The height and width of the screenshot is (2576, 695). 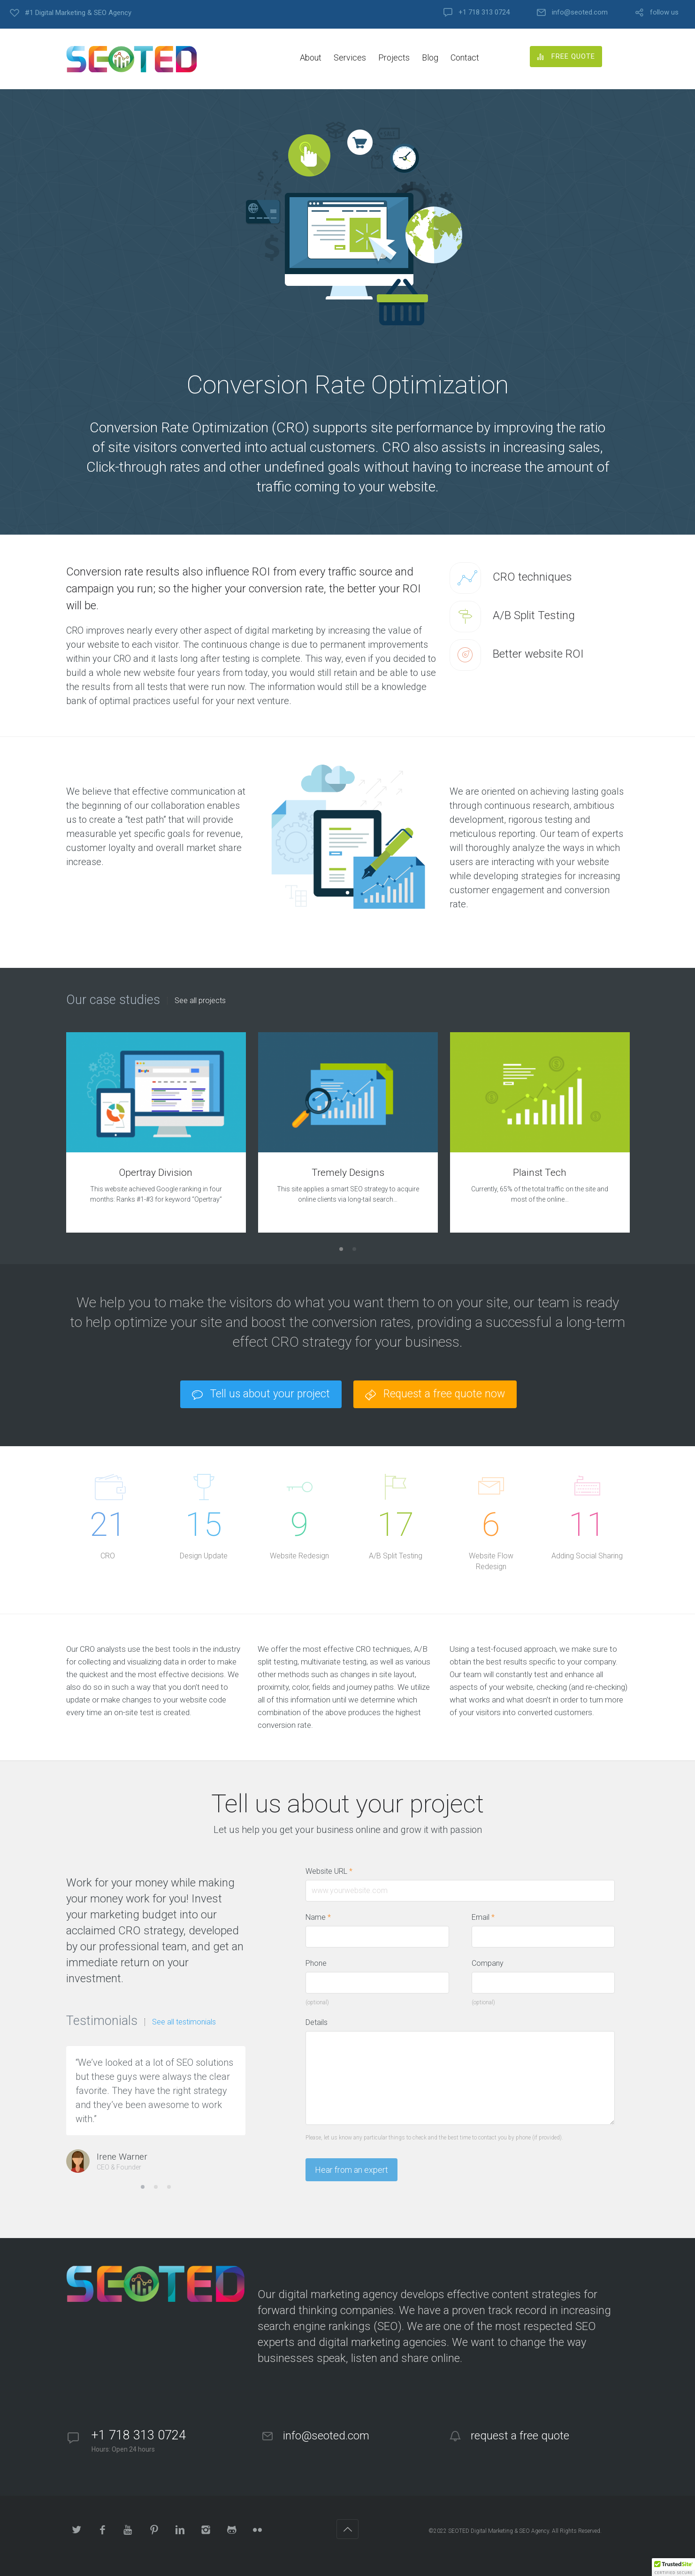 What do you see at coordinates (184, 2022) in the screenshot?
I see `See all testimonials` at bounding box center [184, 2022].